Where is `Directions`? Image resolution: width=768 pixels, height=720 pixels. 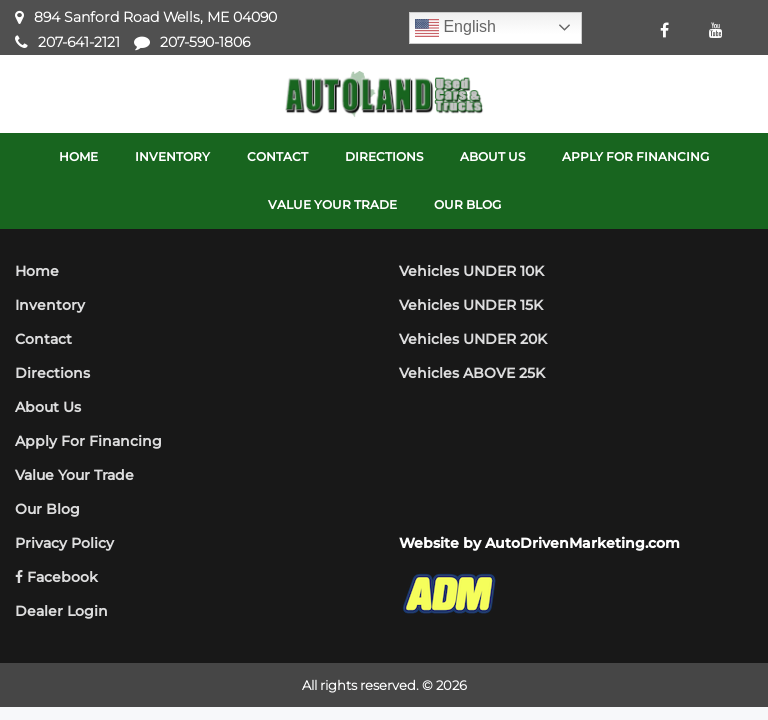
Directions is located at coordinates (52, 373).